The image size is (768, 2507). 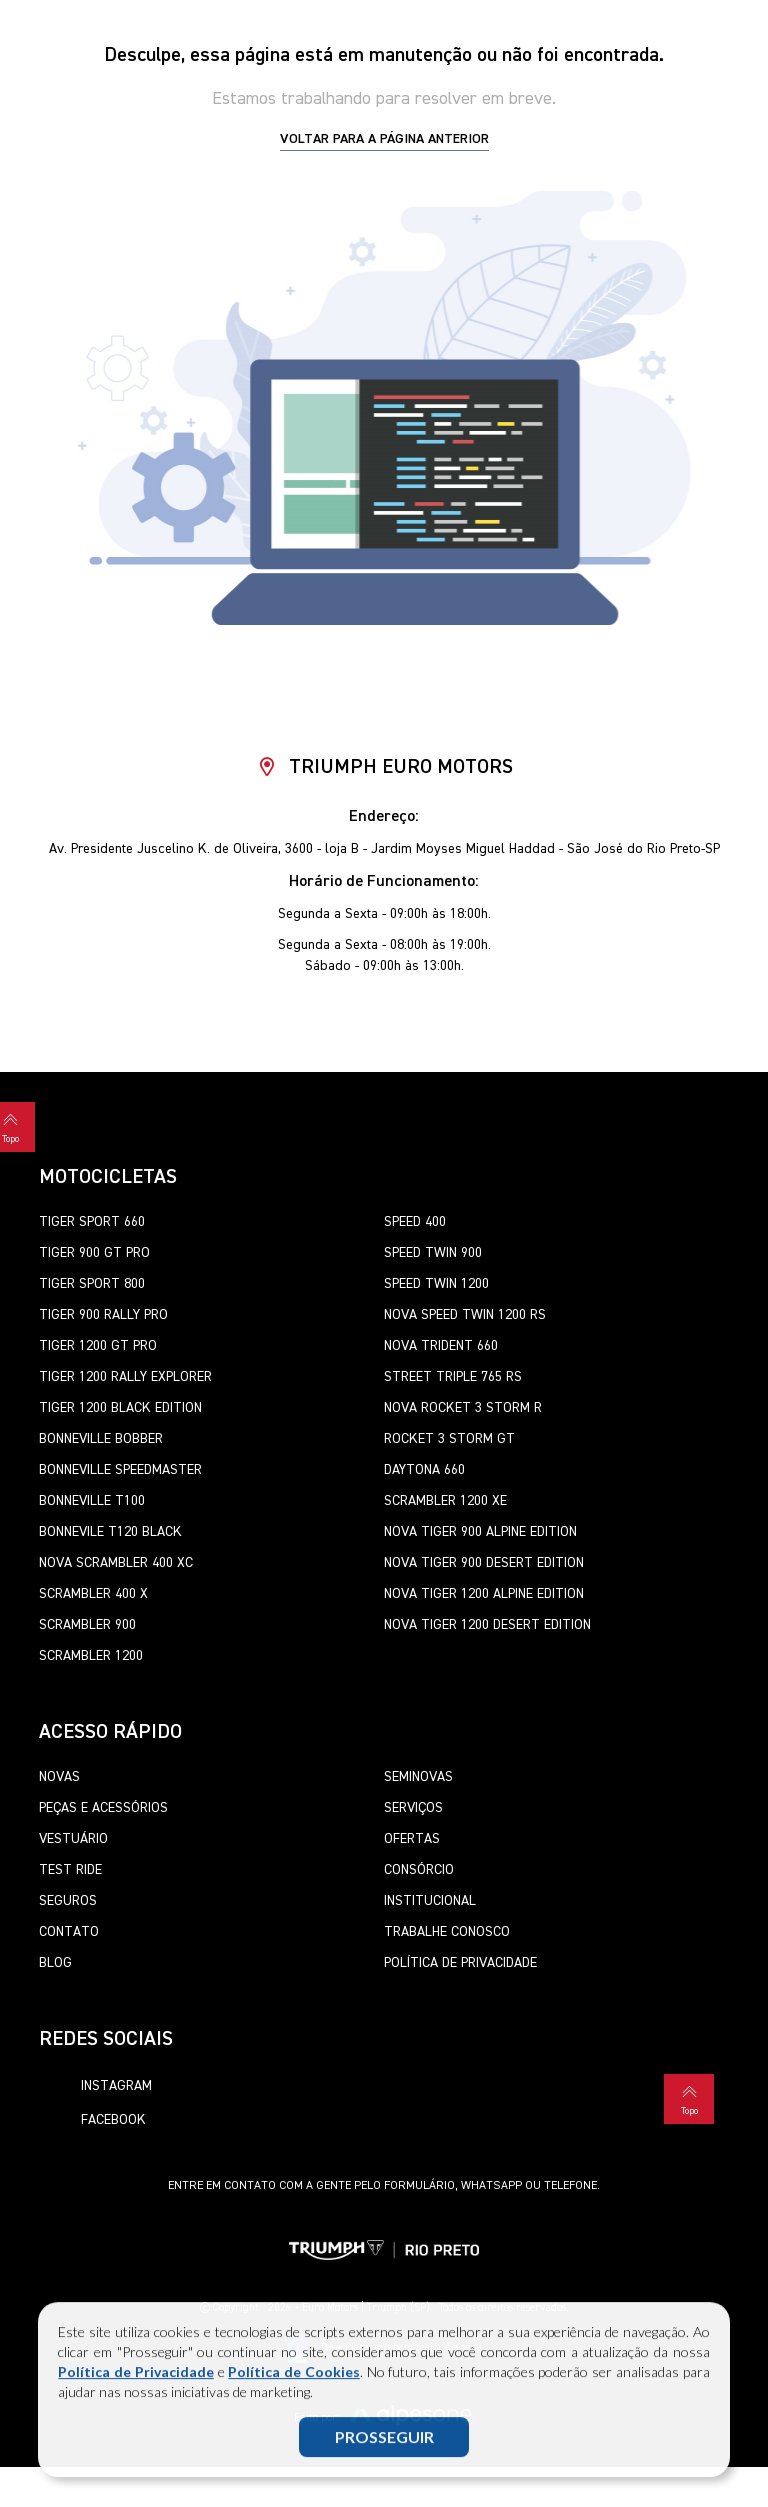 I want to click on Institucional, so click(x=430, y=1901).